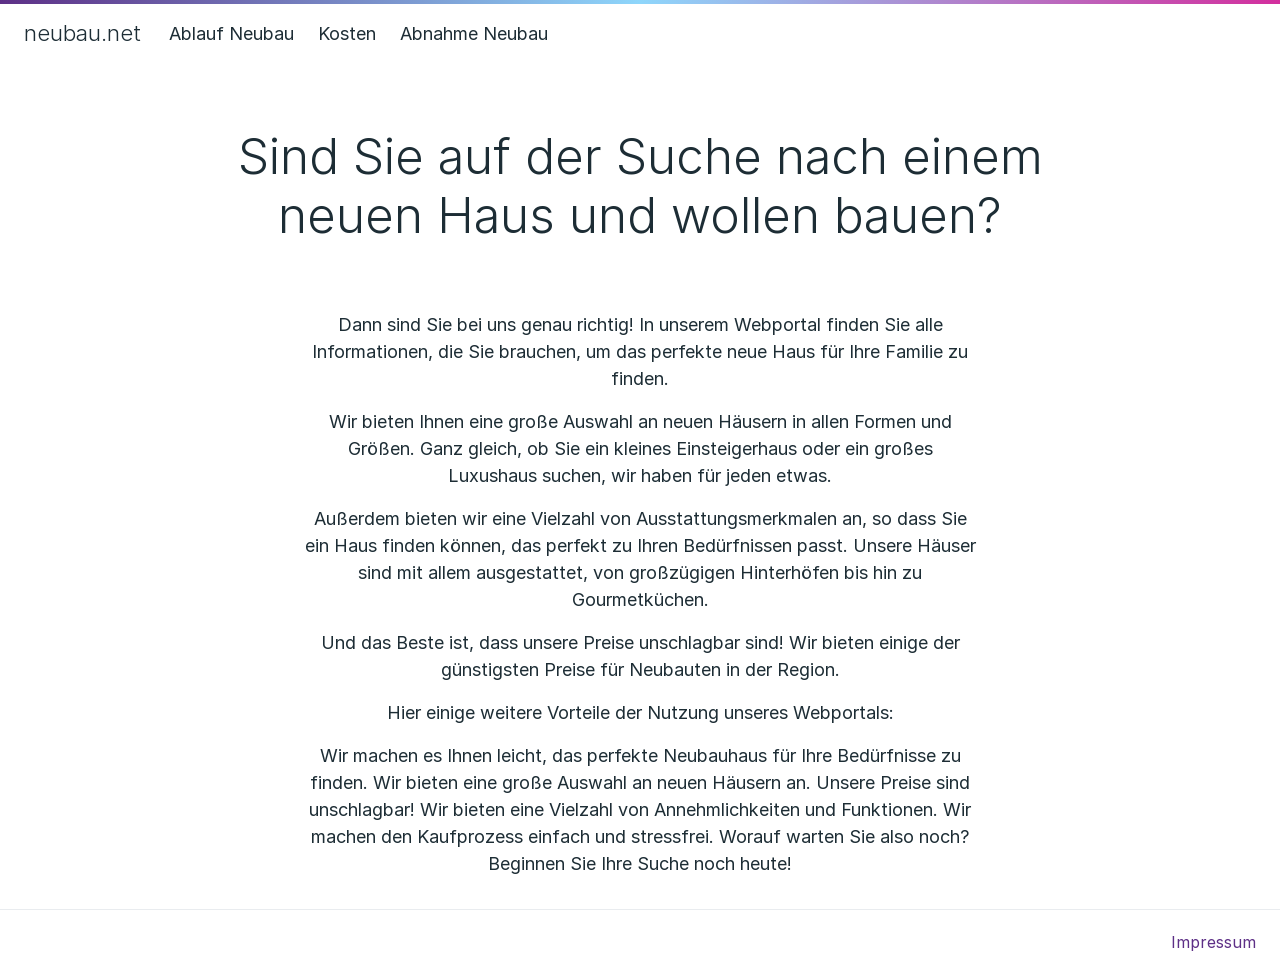 This screenshot has width=1280, height=973. Describe the element at coordinates (1213, 942) in the screenshot. I see `Impressum` at that location.